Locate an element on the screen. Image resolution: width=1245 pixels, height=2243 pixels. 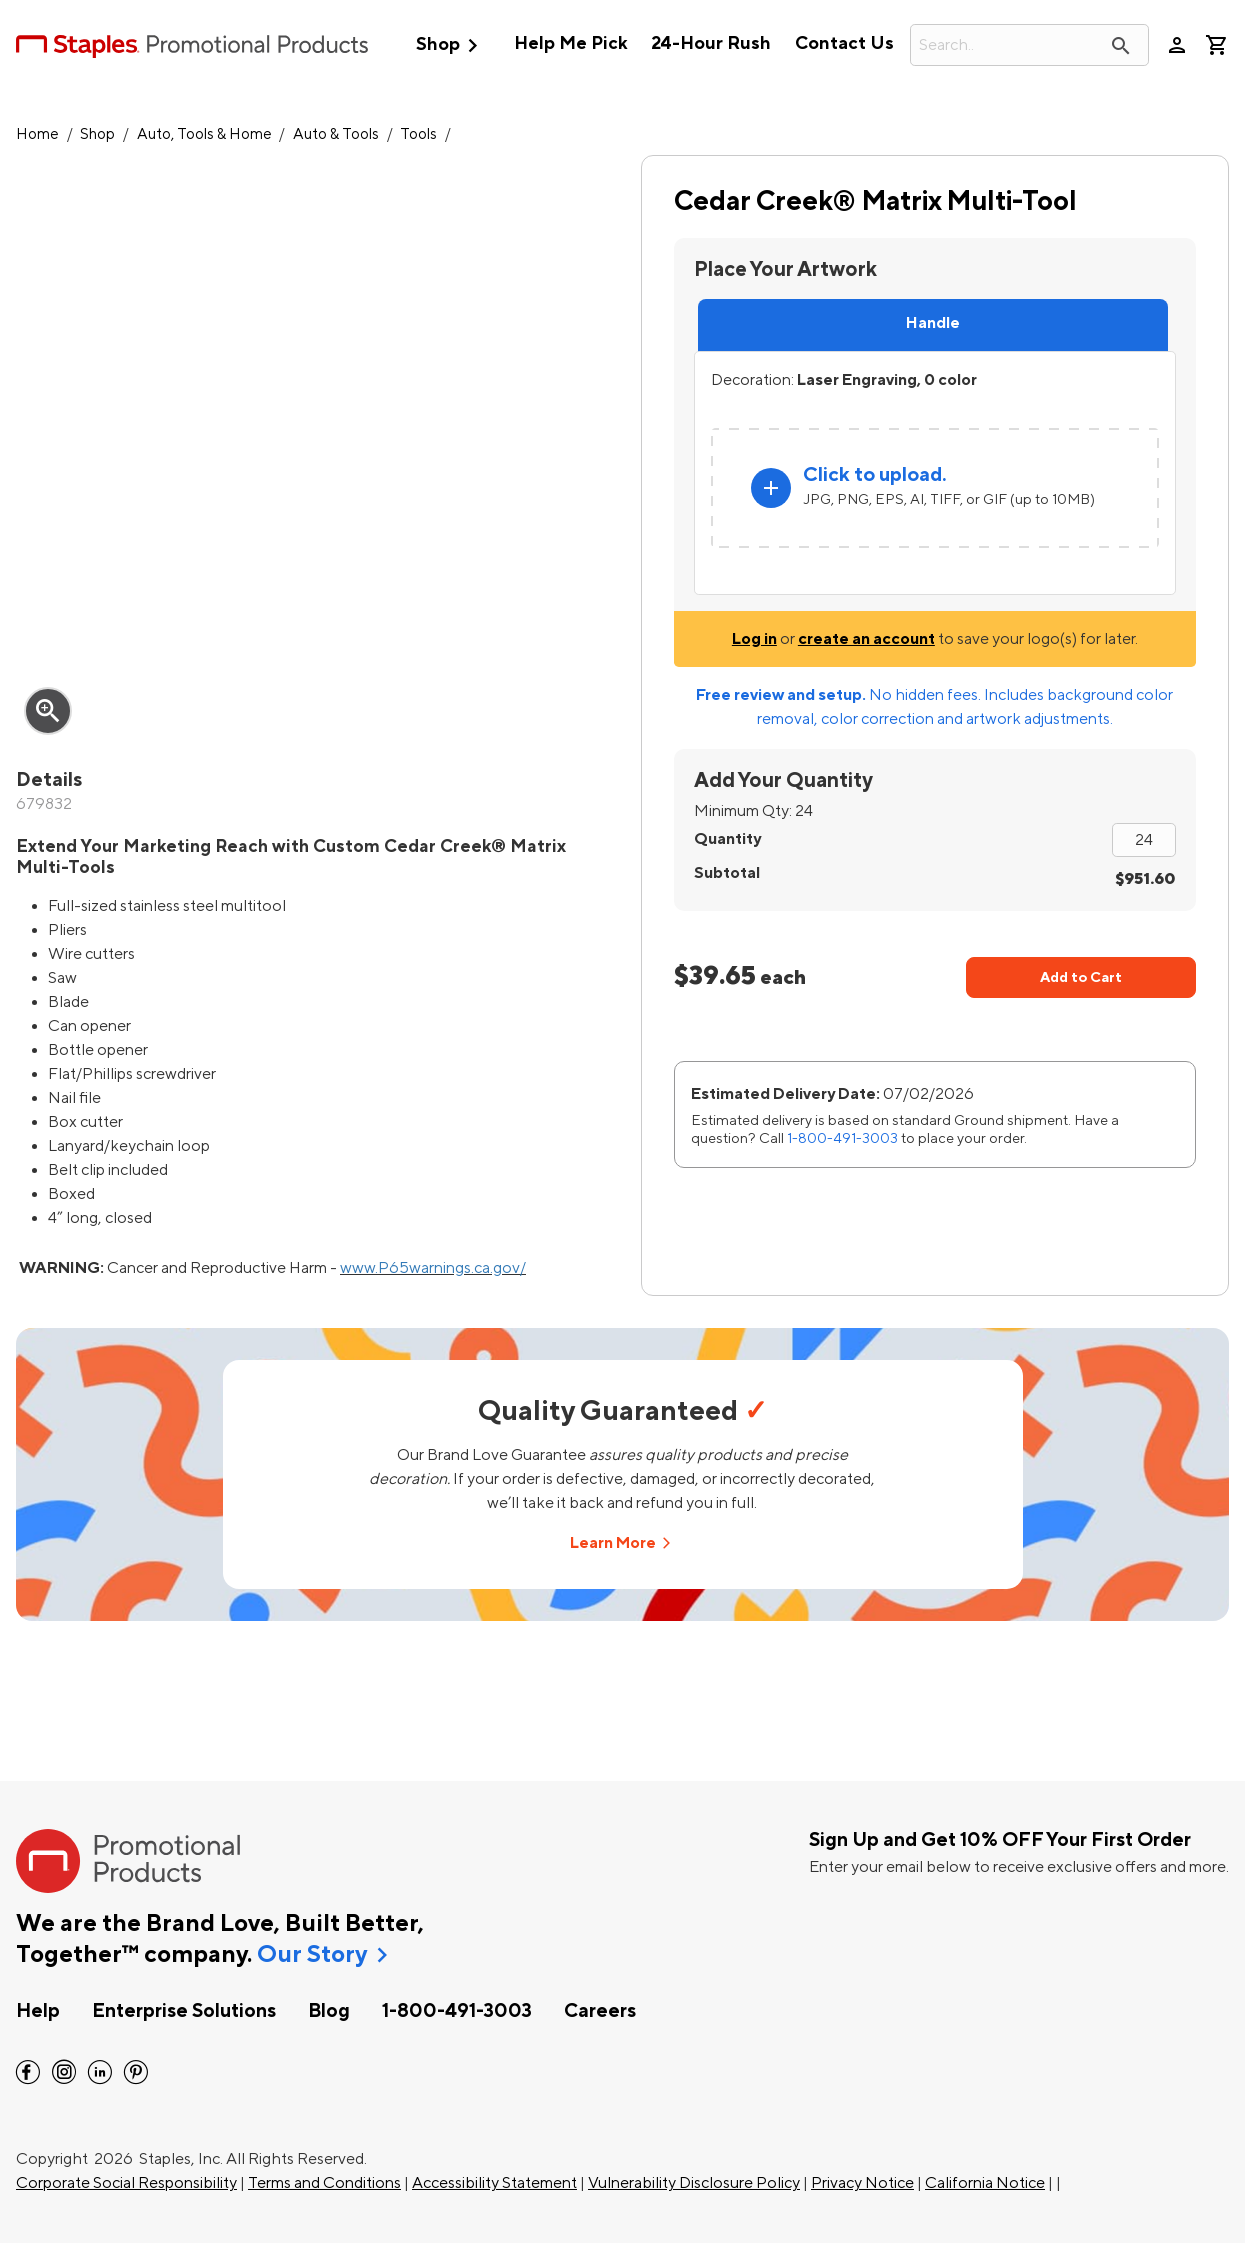
Quantity is located at coordinates (727, 839).